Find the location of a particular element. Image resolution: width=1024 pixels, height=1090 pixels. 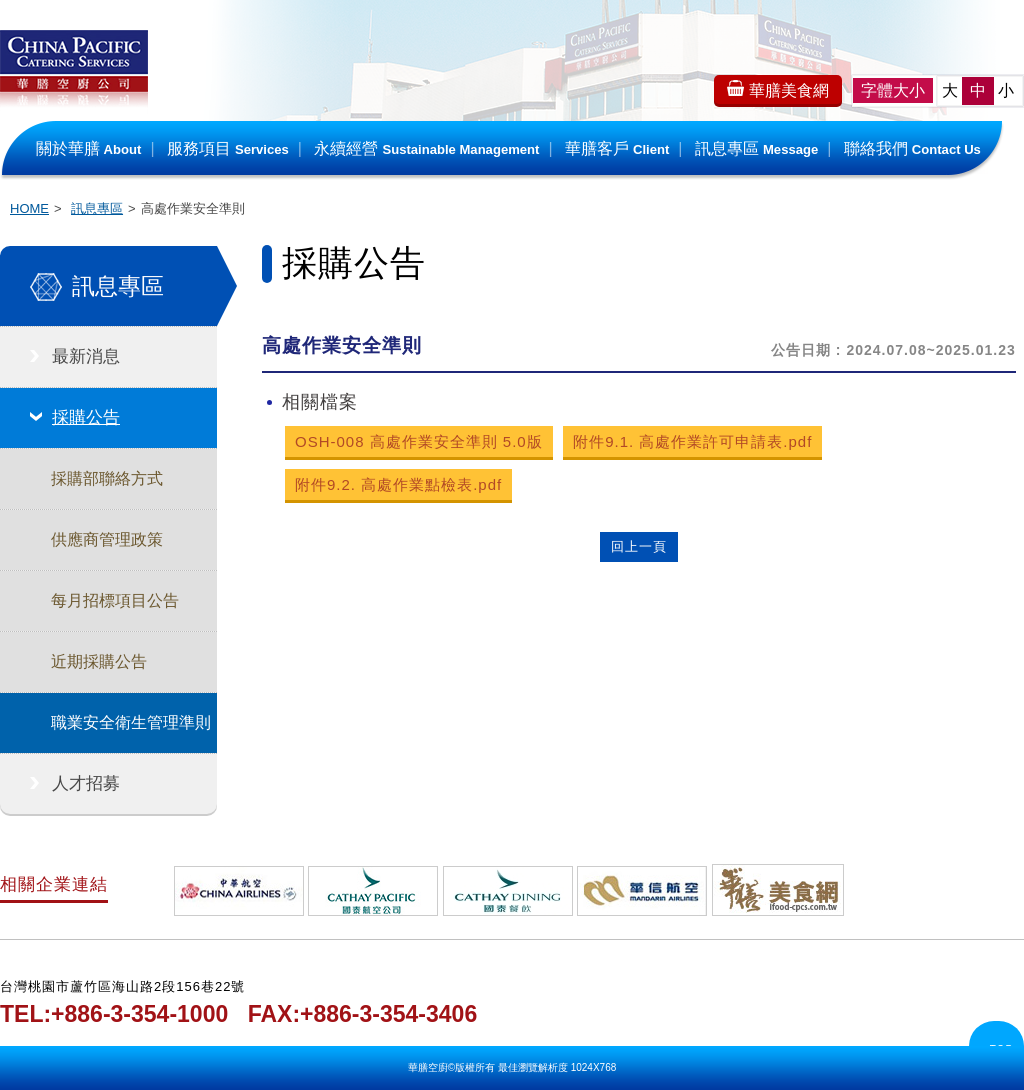

服務項目 is located at coordinates (228, 148).